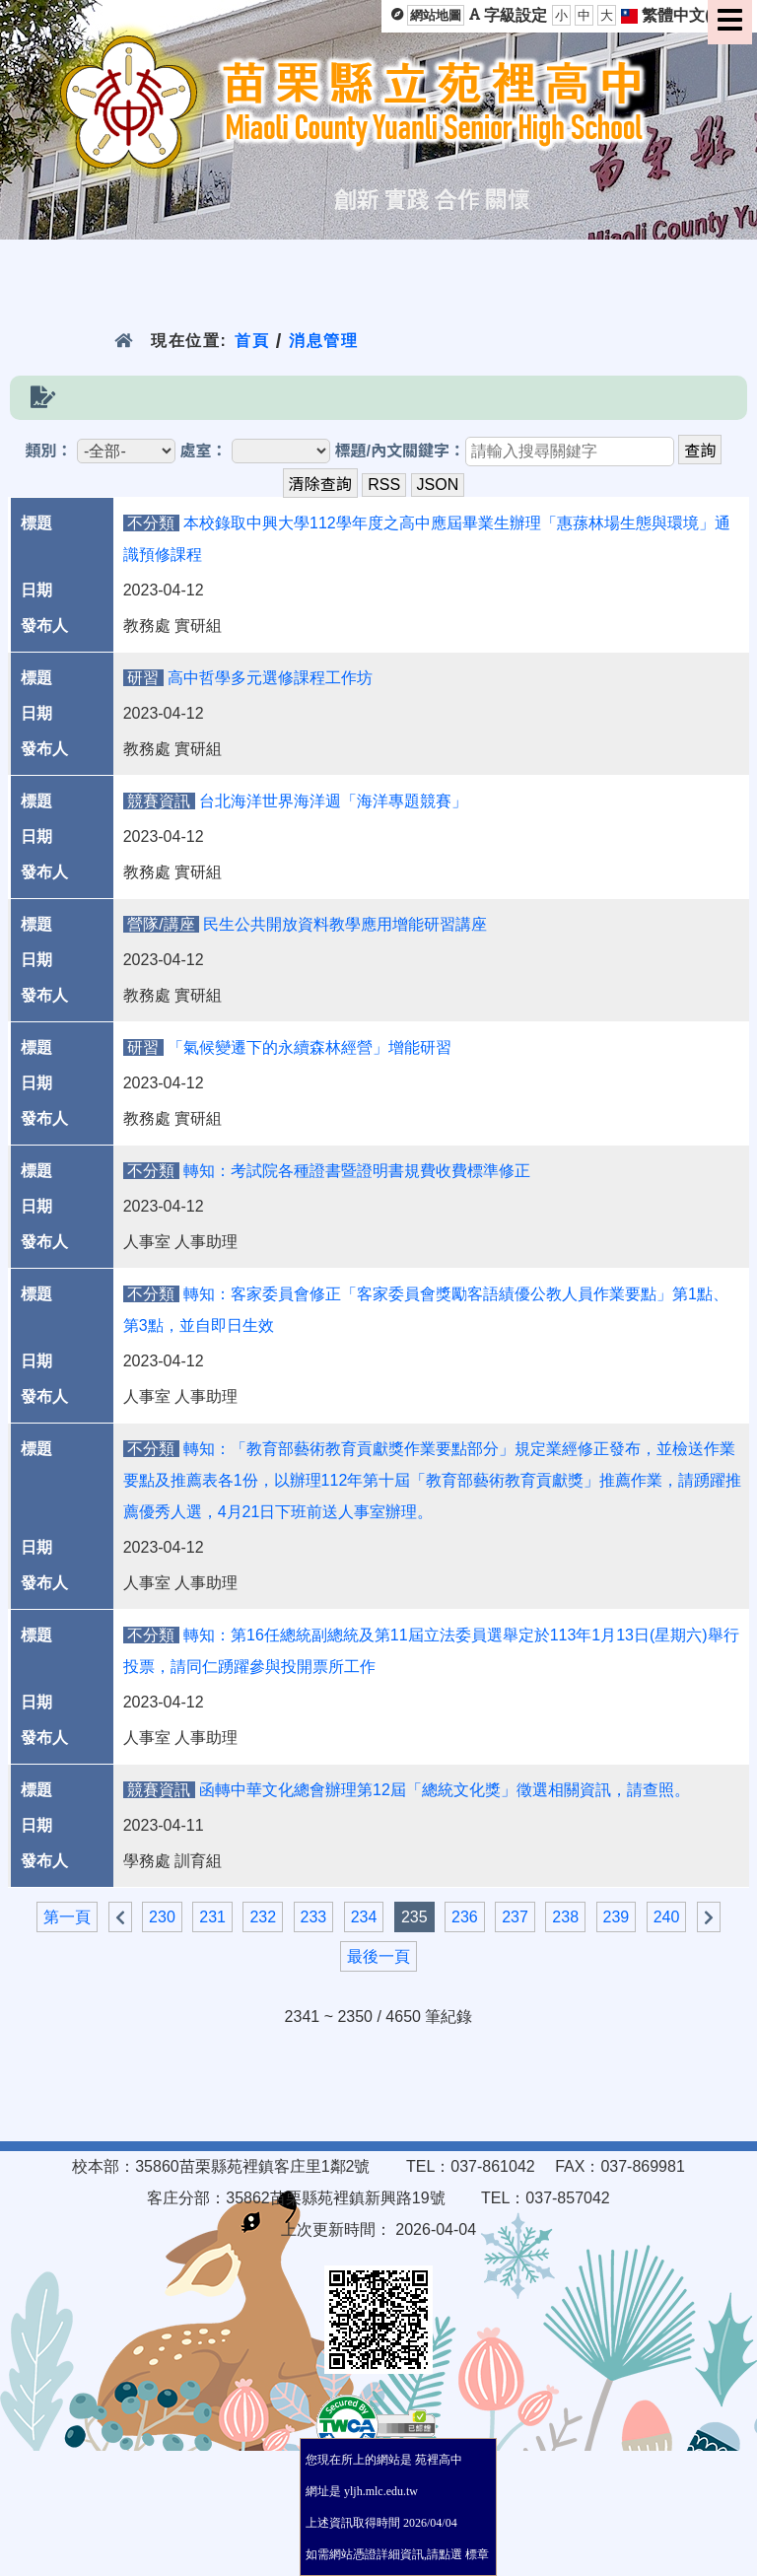 The width and height of the screenshot is (757, 2576). What do you see at coordinates (49, 451) in the screenshot?
I see `類別：` at bounding box center [49, 451].